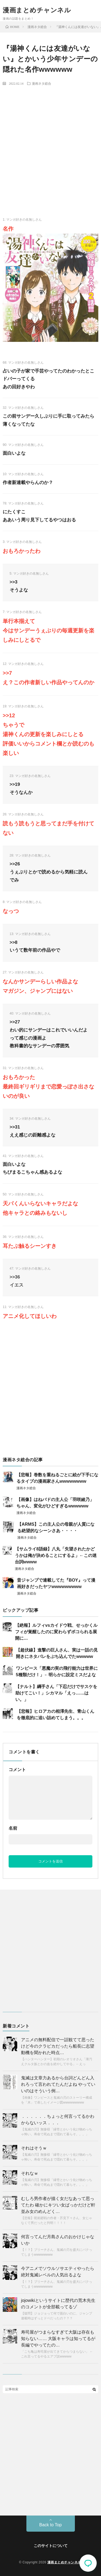 This screenshot has height=2576, width=101. What do you see at coordinates (56, 1693) in the screenshot?
I see `【ナルト】綱手さん「下忍だけでサスケを助けてこい！」シカマル「えっ……はい。」` at bounding box center [56, 1693].